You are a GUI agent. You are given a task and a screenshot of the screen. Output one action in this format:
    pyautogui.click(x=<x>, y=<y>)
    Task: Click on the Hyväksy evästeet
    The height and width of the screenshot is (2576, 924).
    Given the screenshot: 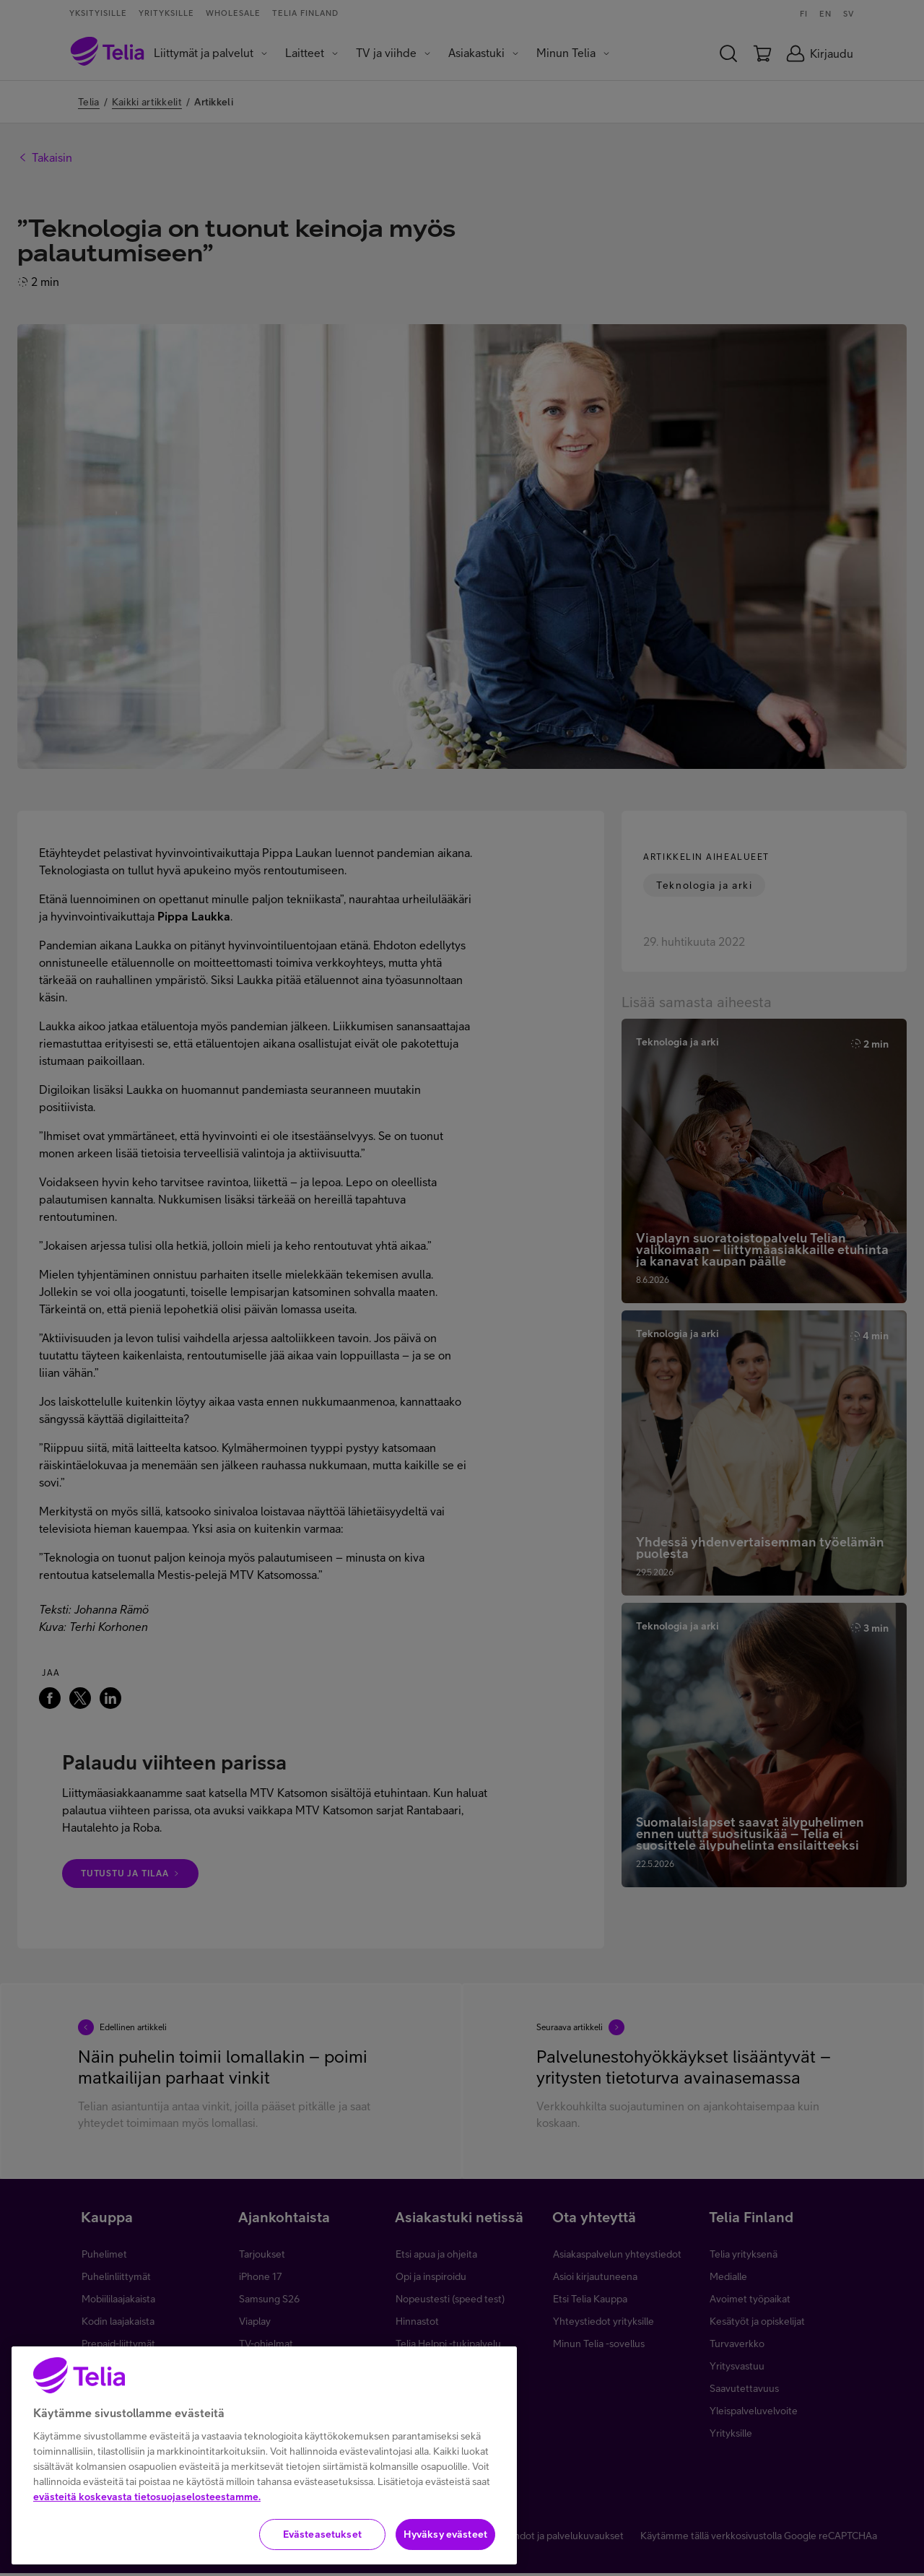 What is the action you would take?
    pyautogui.click(x=445, y=2545)
    